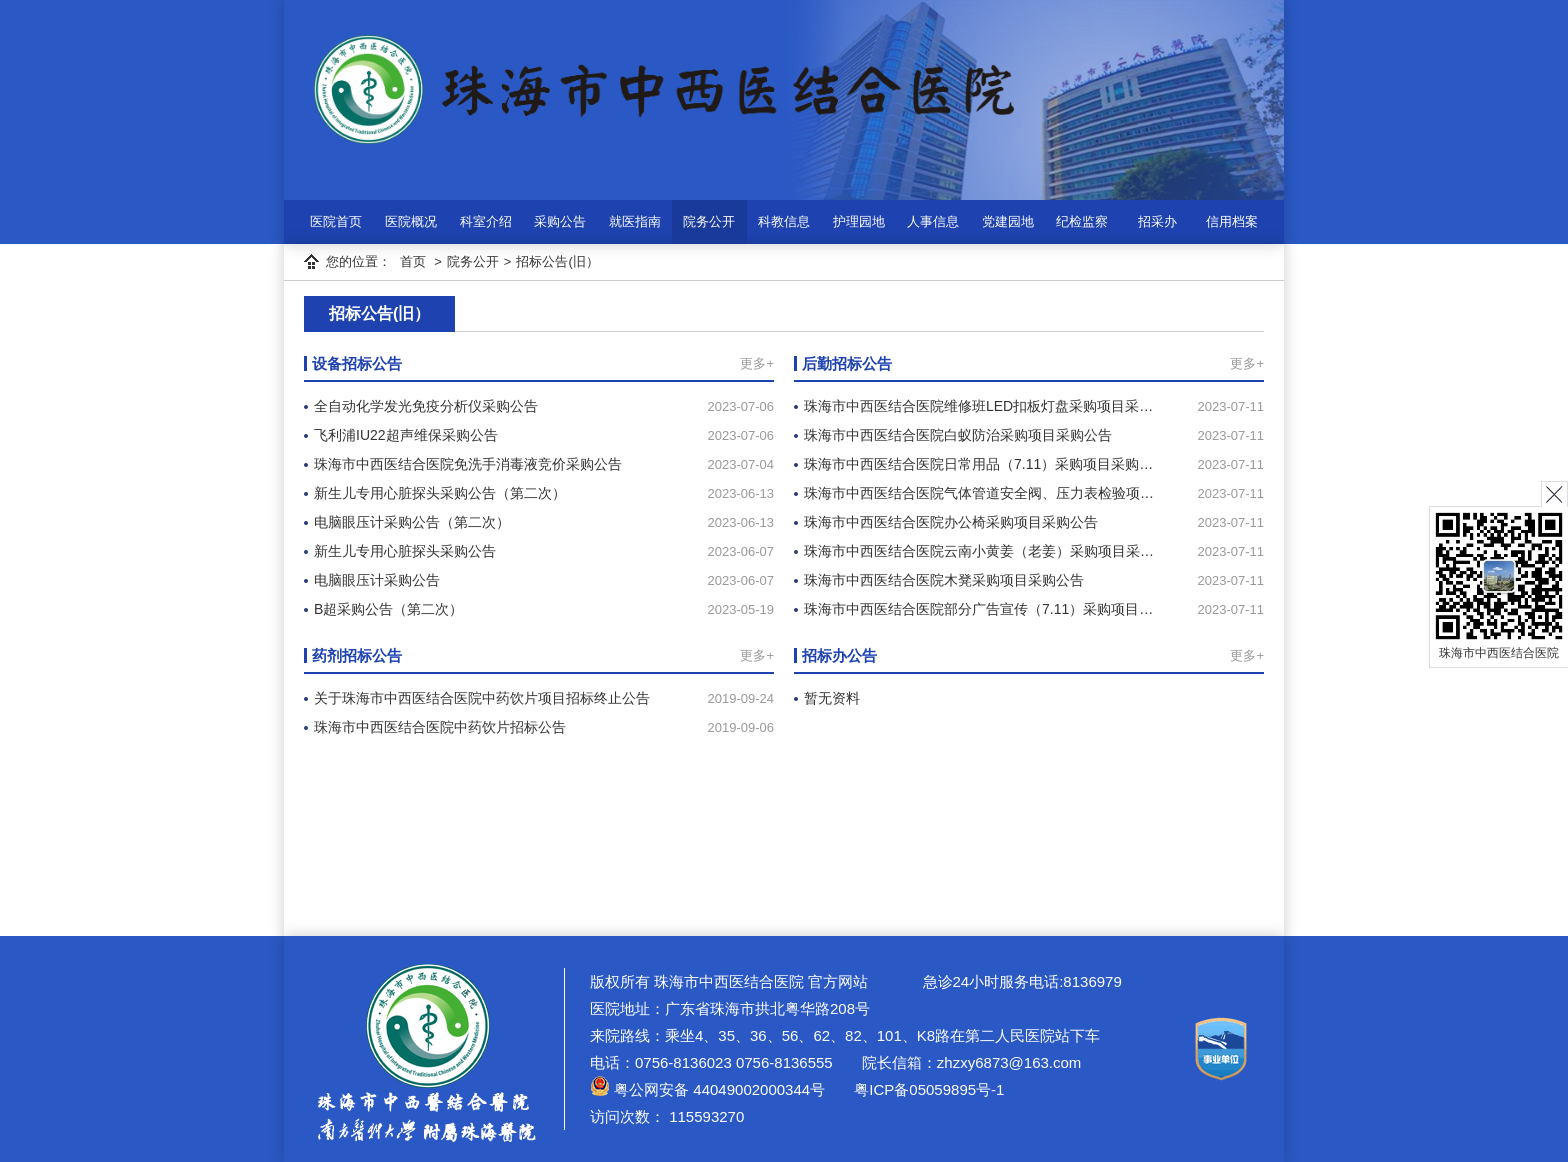  I want to click on 全自动化学发光免疫分析仪采购公告, so click(426, 406).